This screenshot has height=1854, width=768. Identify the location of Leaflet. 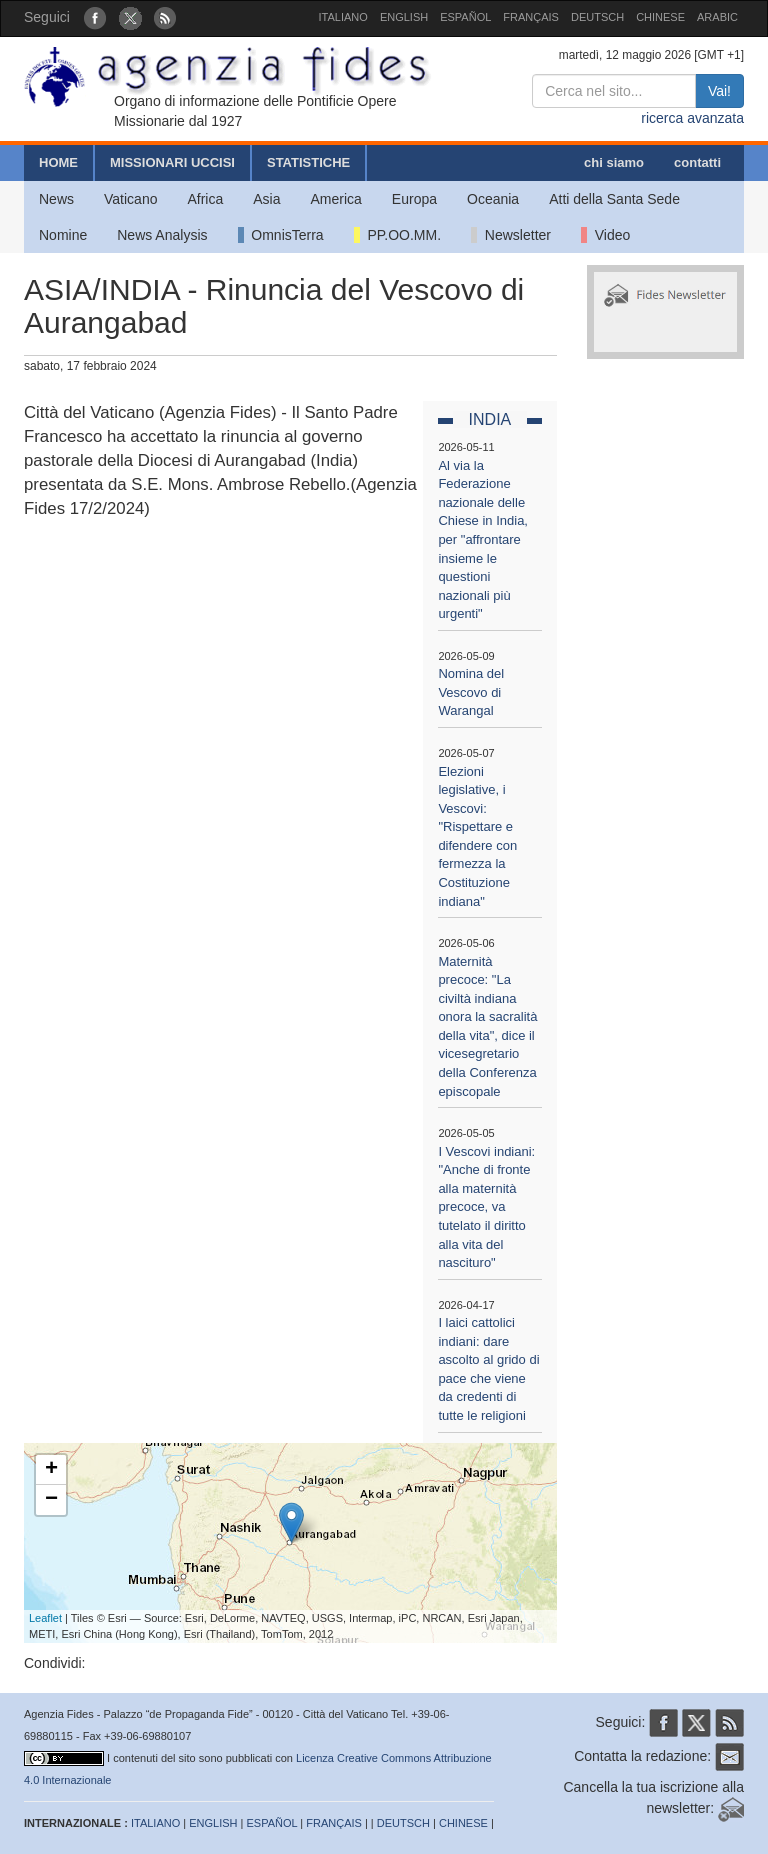
(45, 1618).